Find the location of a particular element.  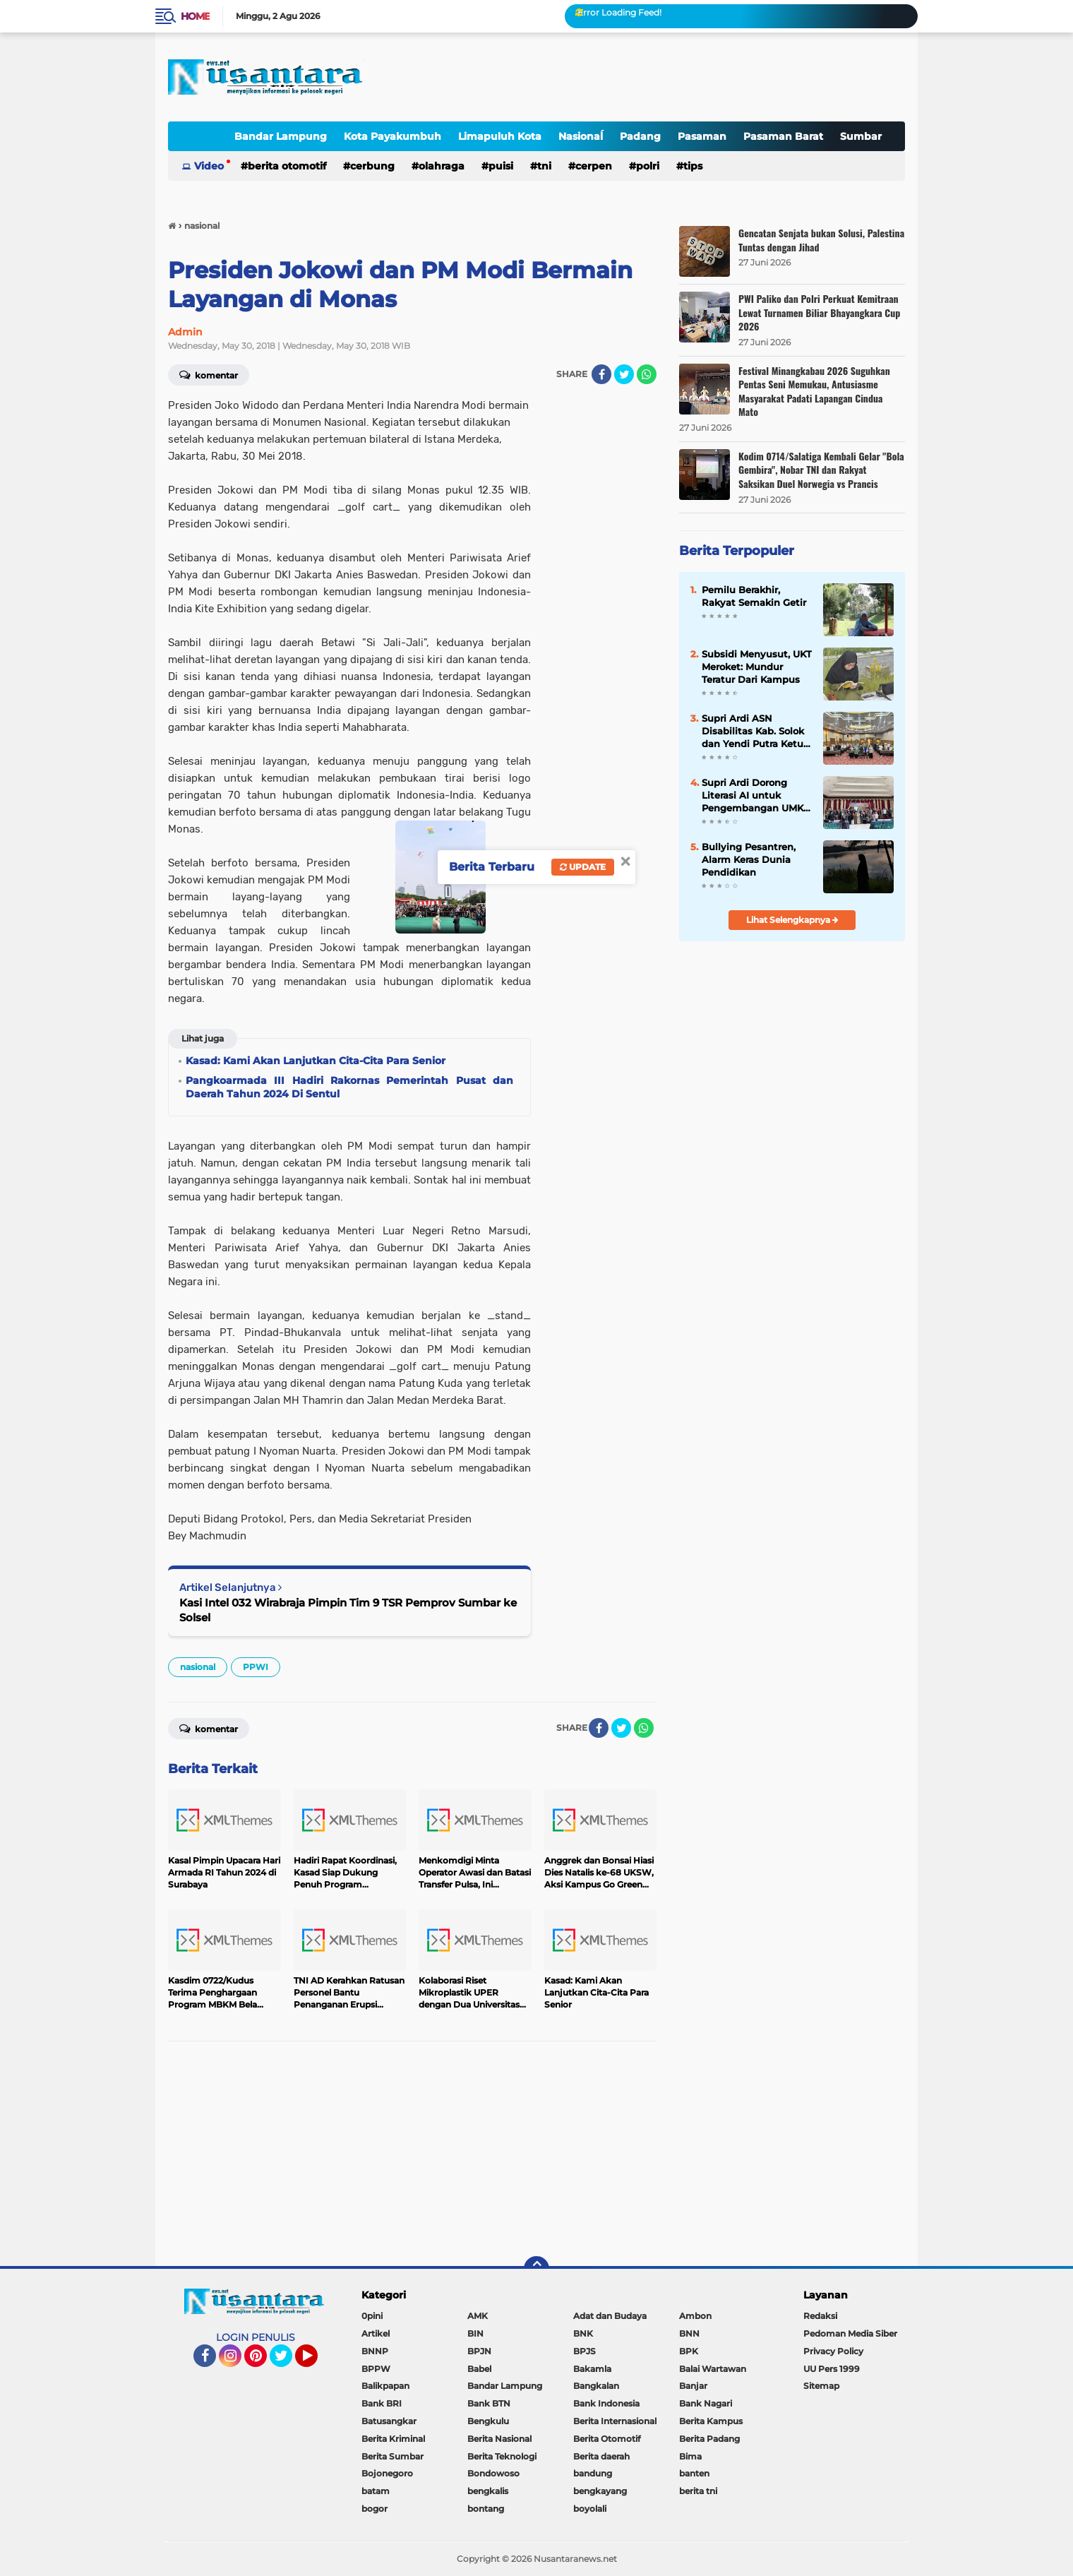

UU Pers 1999 is located at coordinates (831, 2368).